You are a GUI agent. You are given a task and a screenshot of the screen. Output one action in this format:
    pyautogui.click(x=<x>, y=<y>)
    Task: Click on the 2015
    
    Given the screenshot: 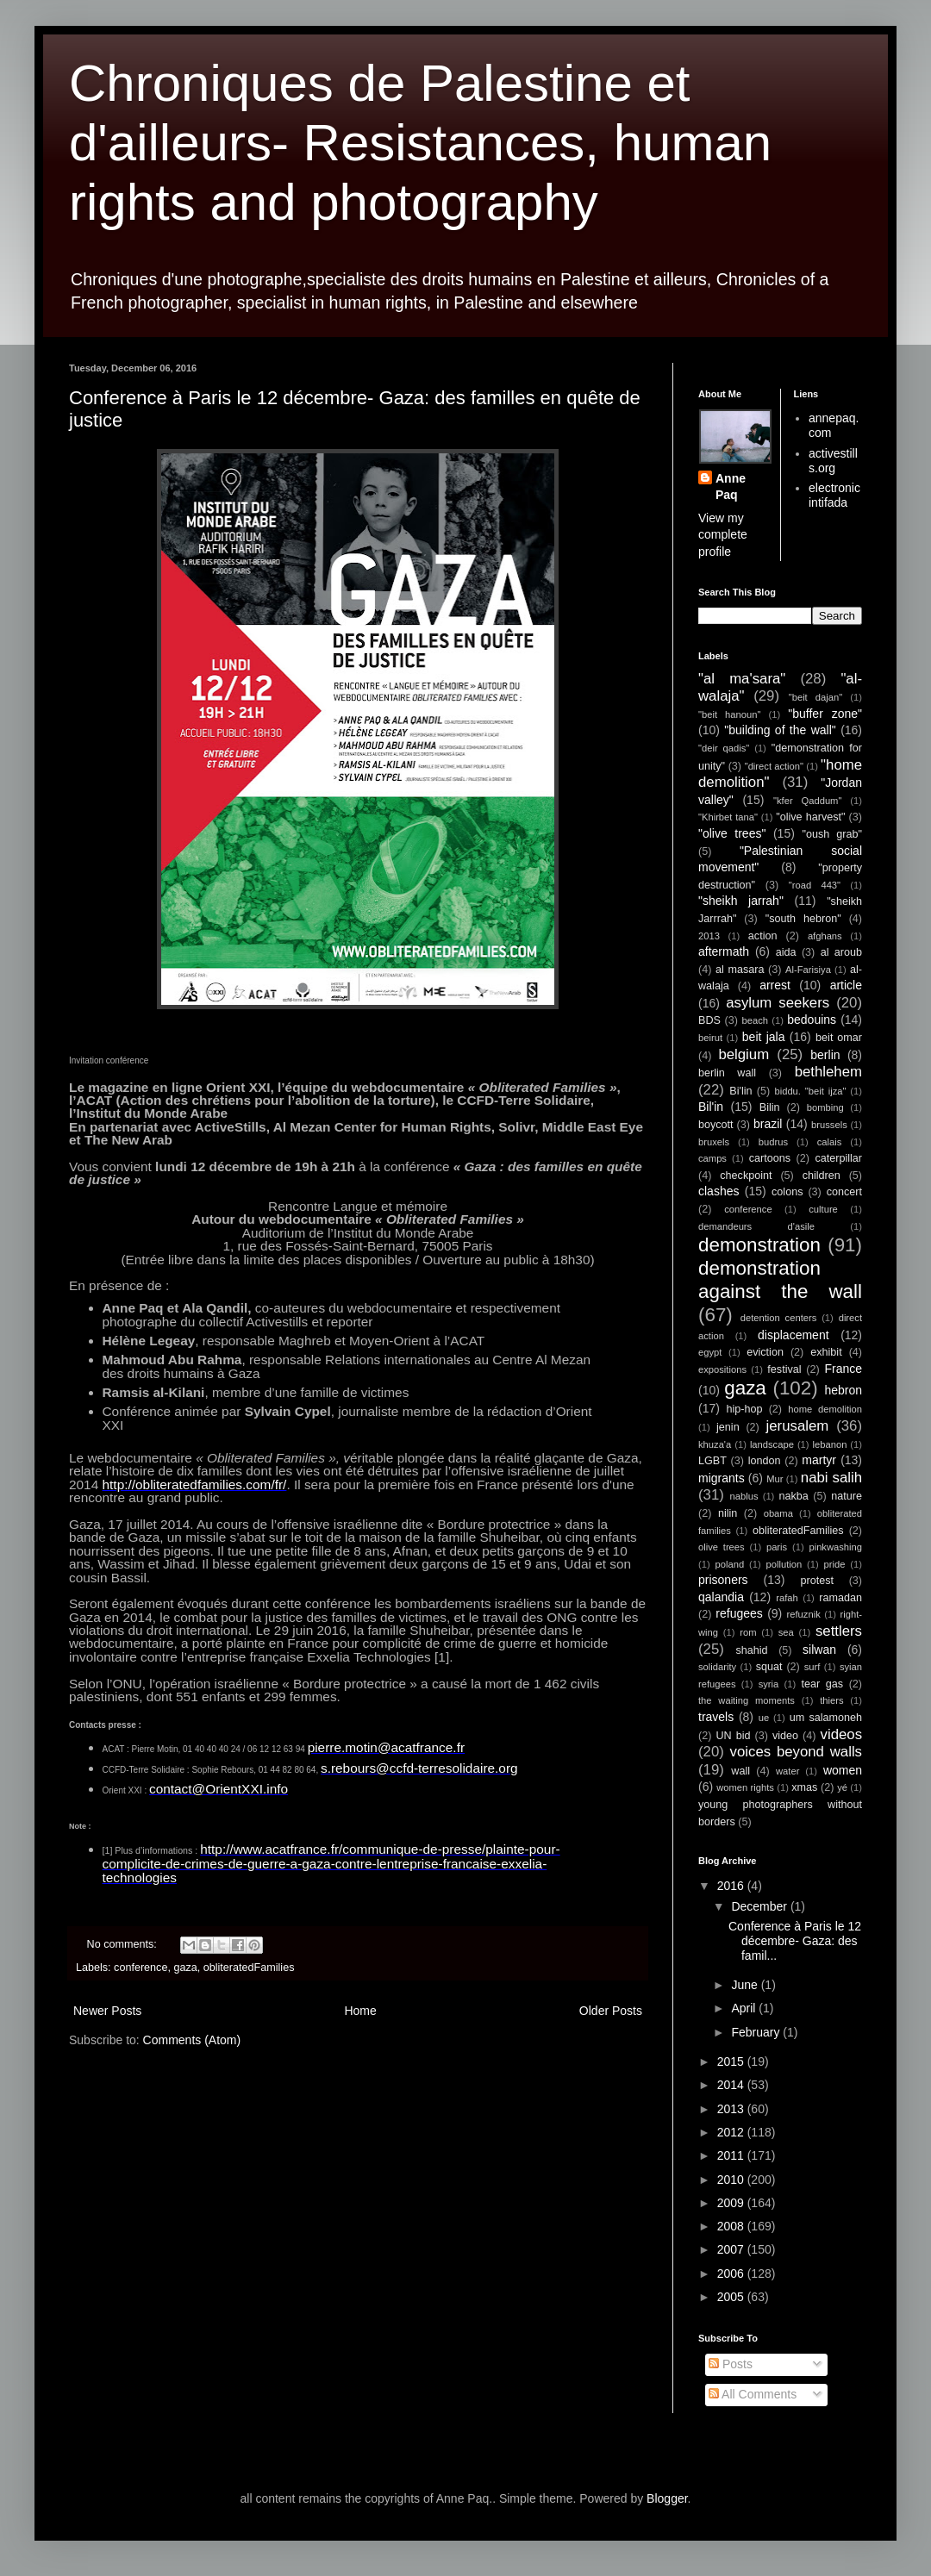 What is the action you would take?
    pyautogui.click(x=732, y=2061)
    